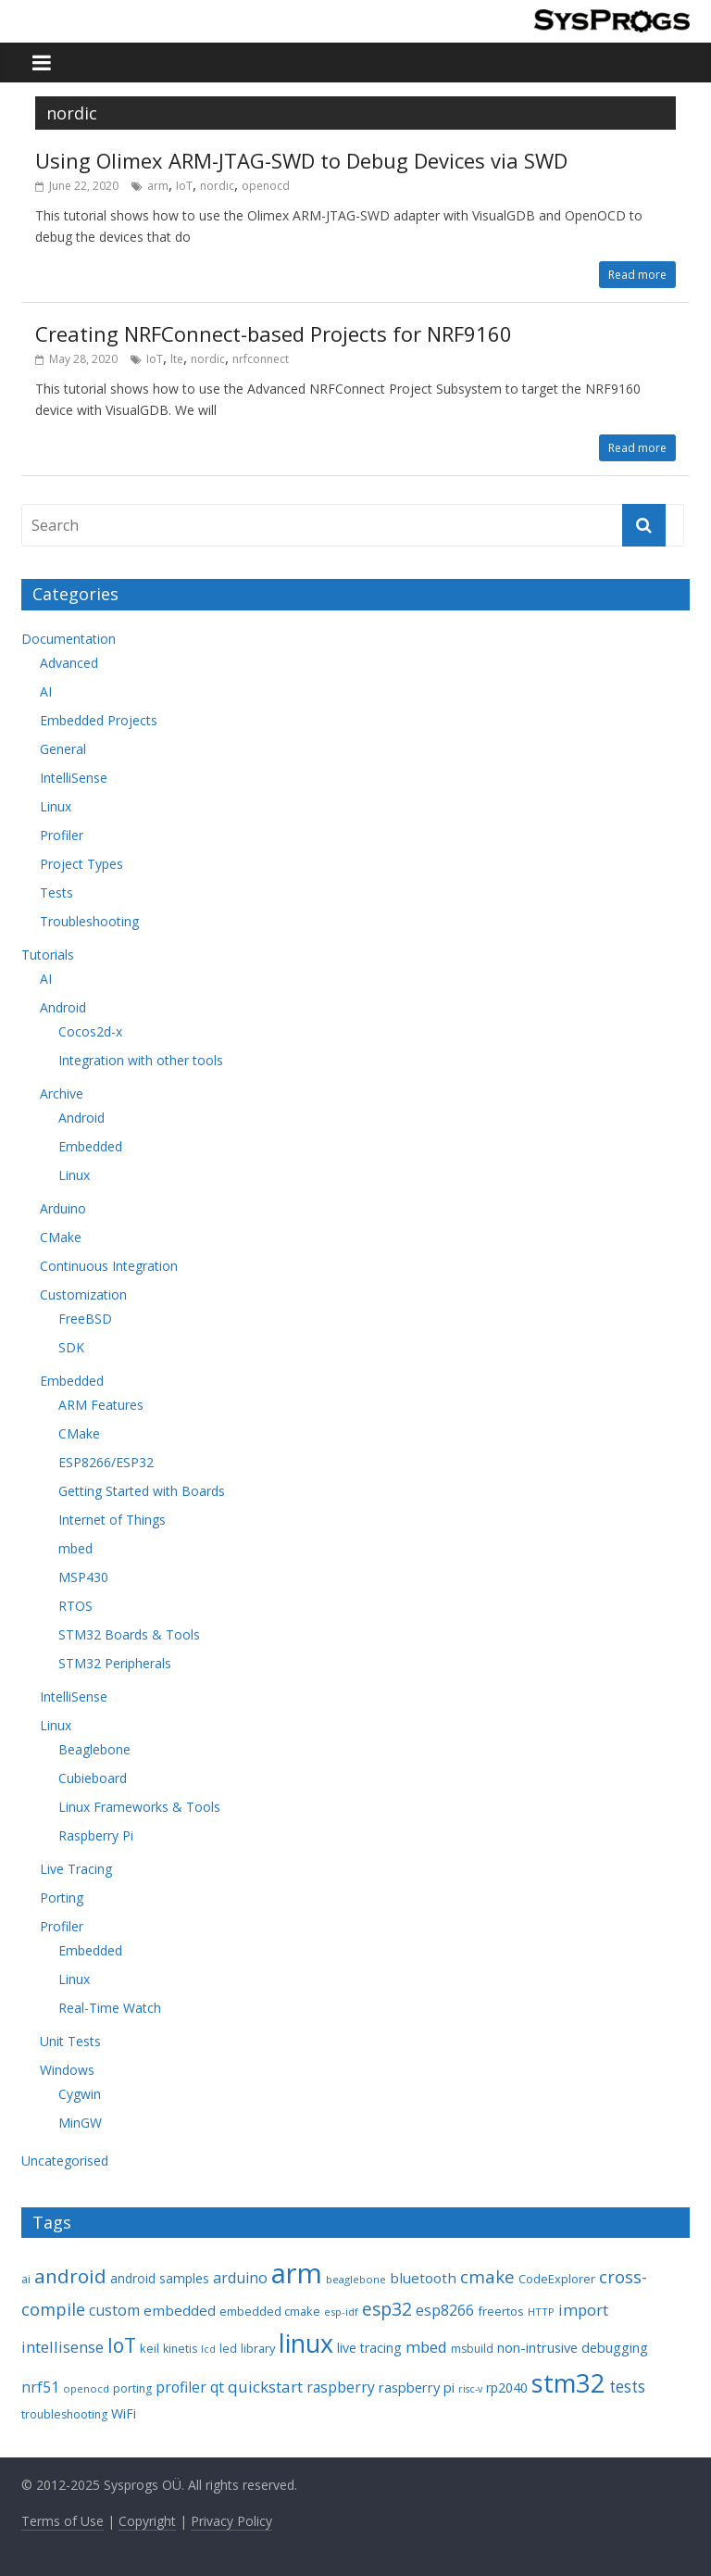  I want to click on IoT, so click(184, 186).